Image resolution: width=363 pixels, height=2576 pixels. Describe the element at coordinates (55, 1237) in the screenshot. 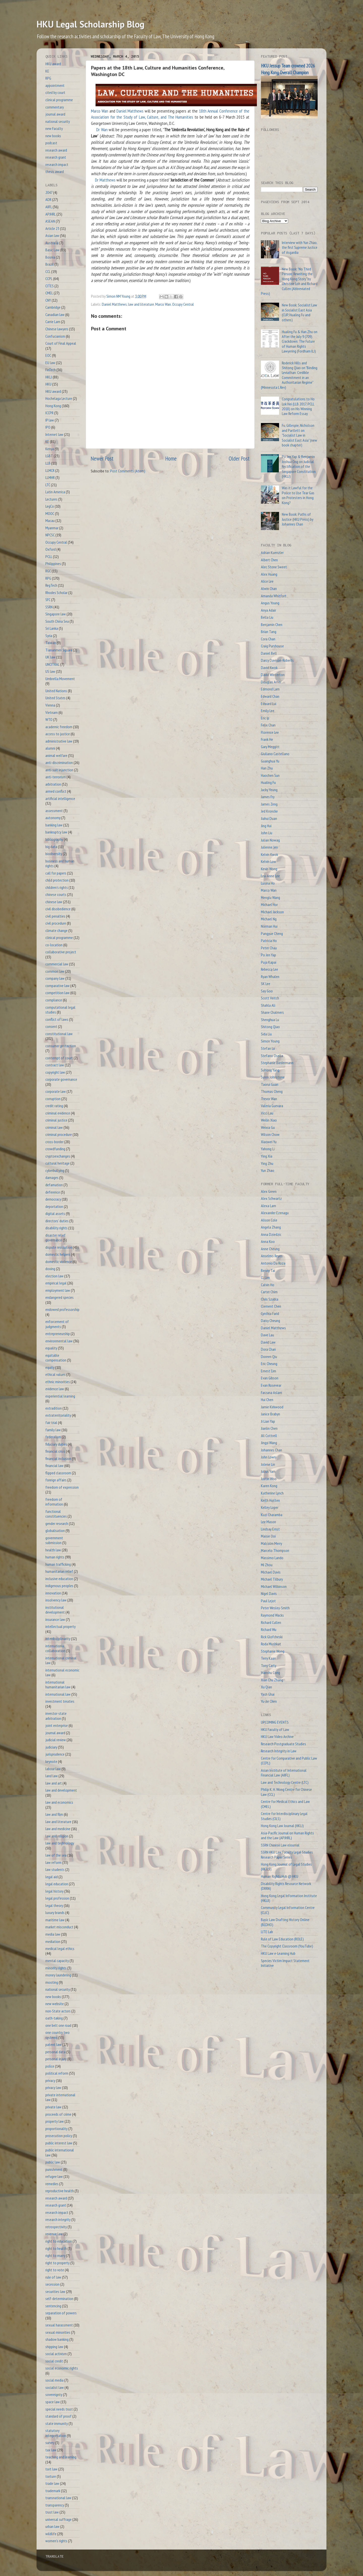

I see `disaster relief governance` at that location.